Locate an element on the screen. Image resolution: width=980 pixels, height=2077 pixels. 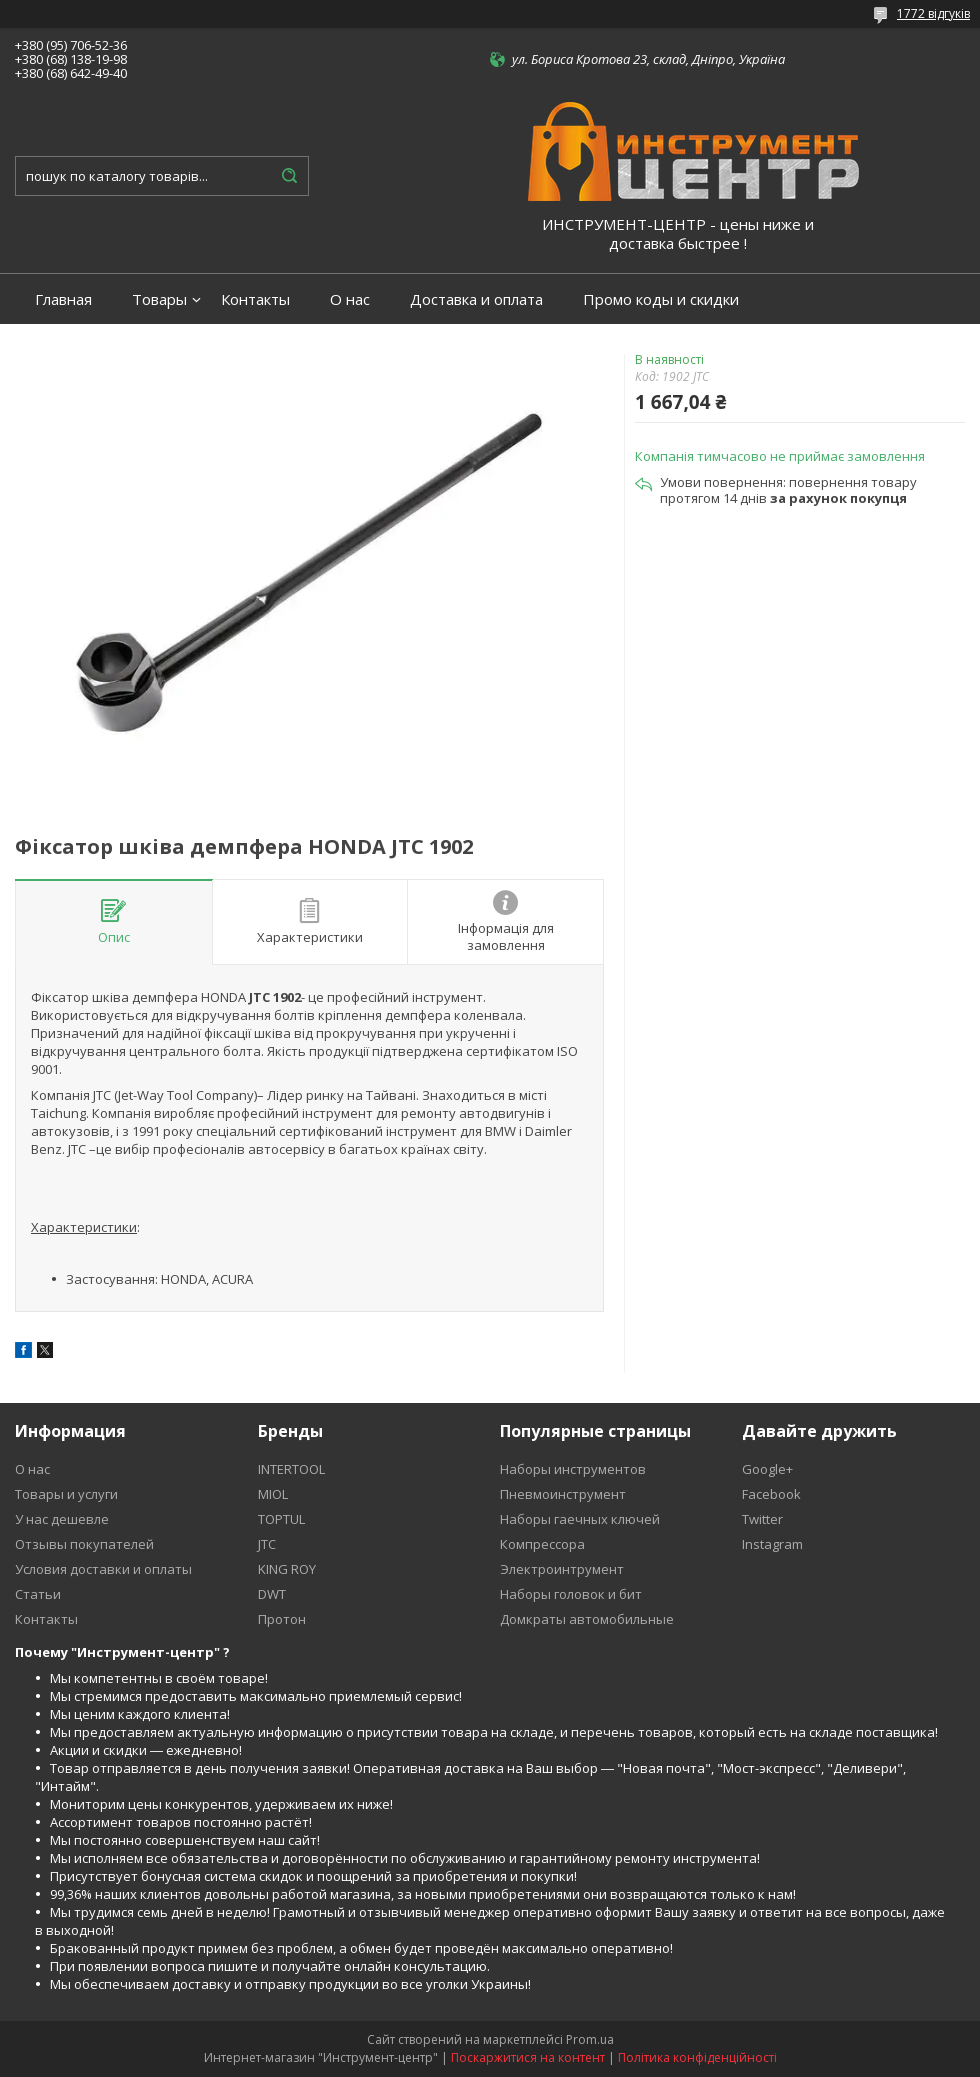
Instagram is located at coordinates (772, 1544).